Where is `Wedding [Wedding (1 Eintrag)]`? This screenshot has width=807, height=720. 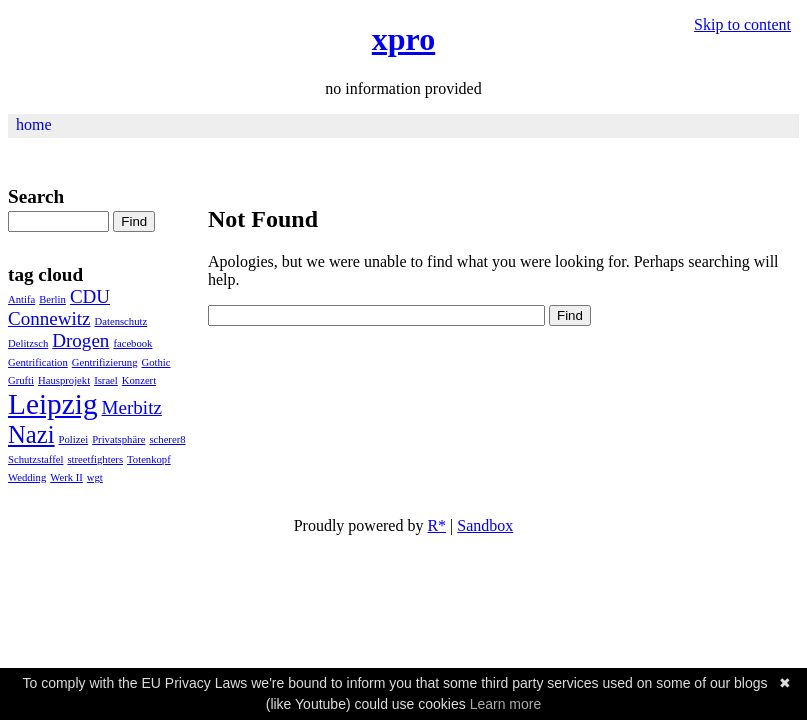 Wedding [Wedding (1 Eintrag)] is located at coordinates (27, 477).